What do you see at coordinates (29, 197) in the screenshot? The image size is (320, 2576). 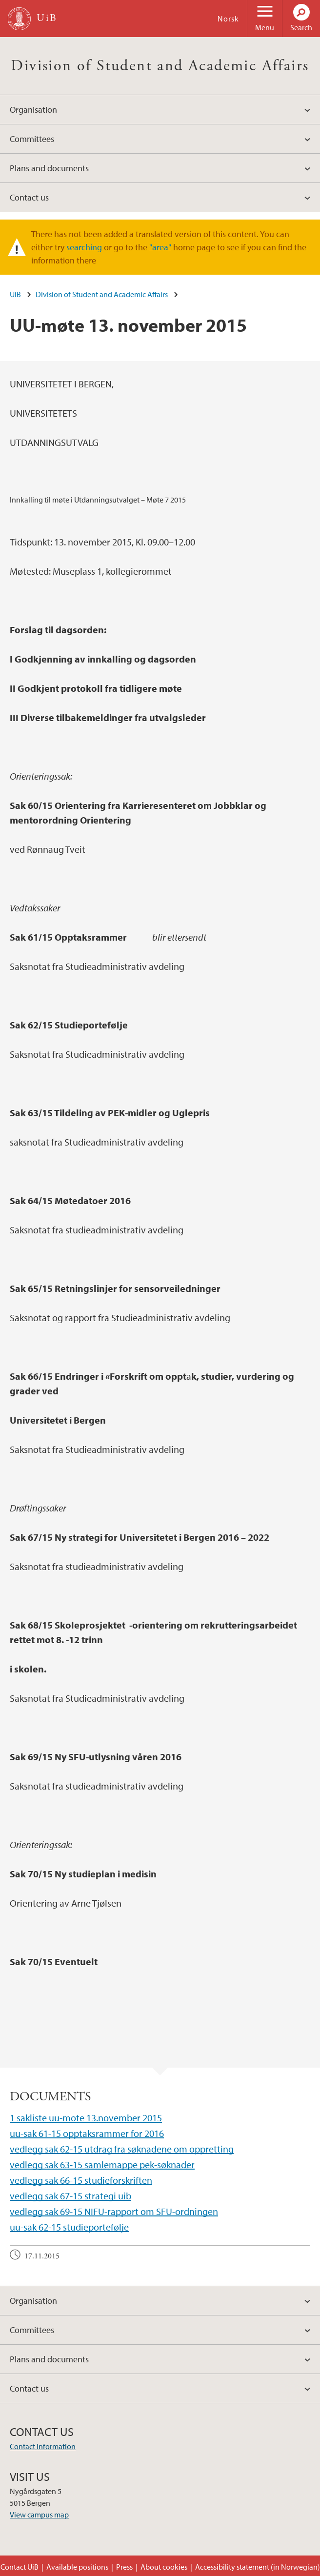 I see `Contact us` at bounding box center [29, 197].